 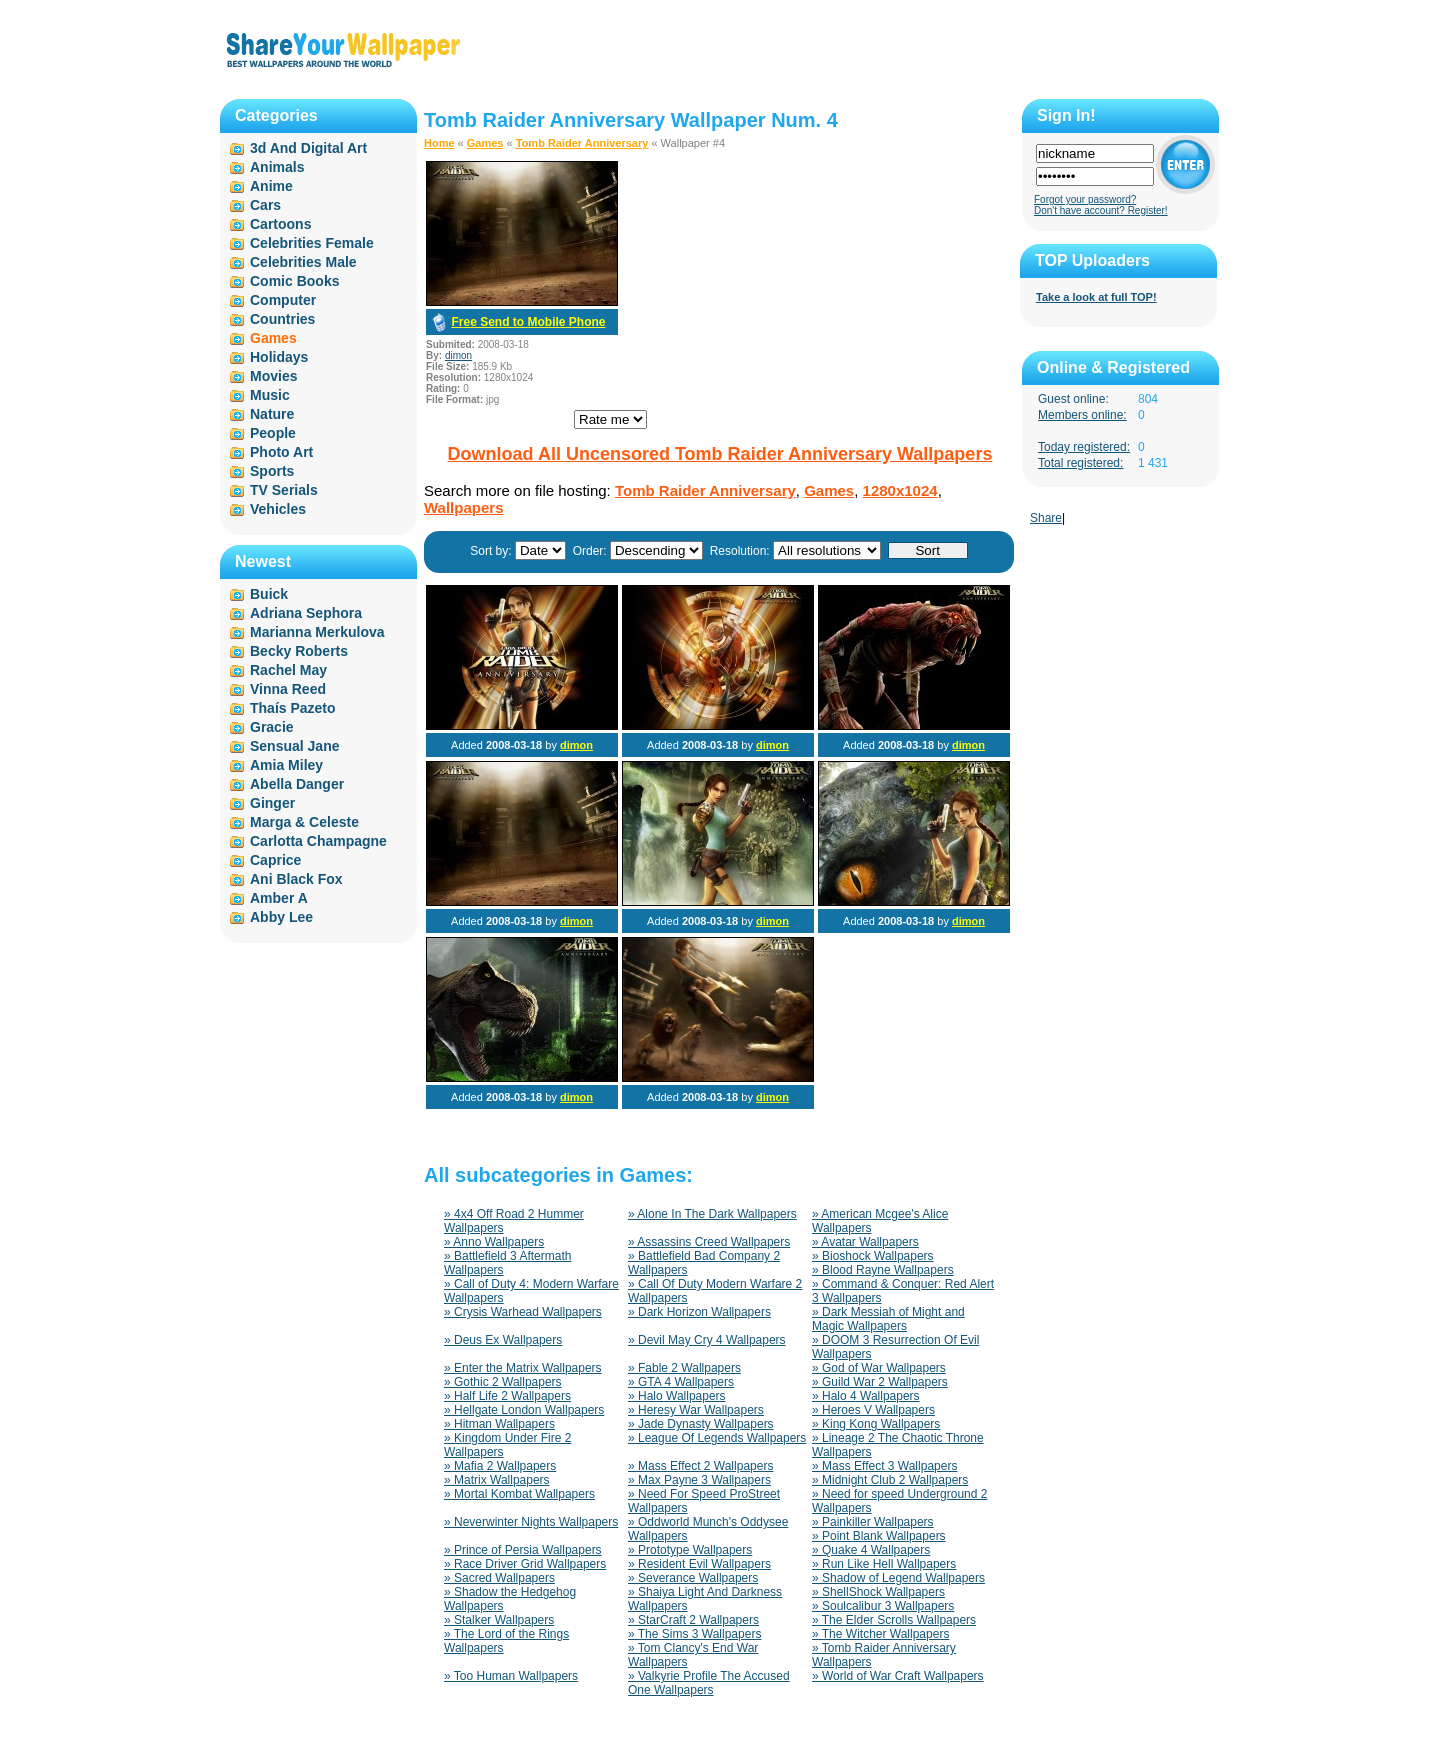 I want to click on » Neverwinter Nights Wallpapers, so click(x=531, y=1522).